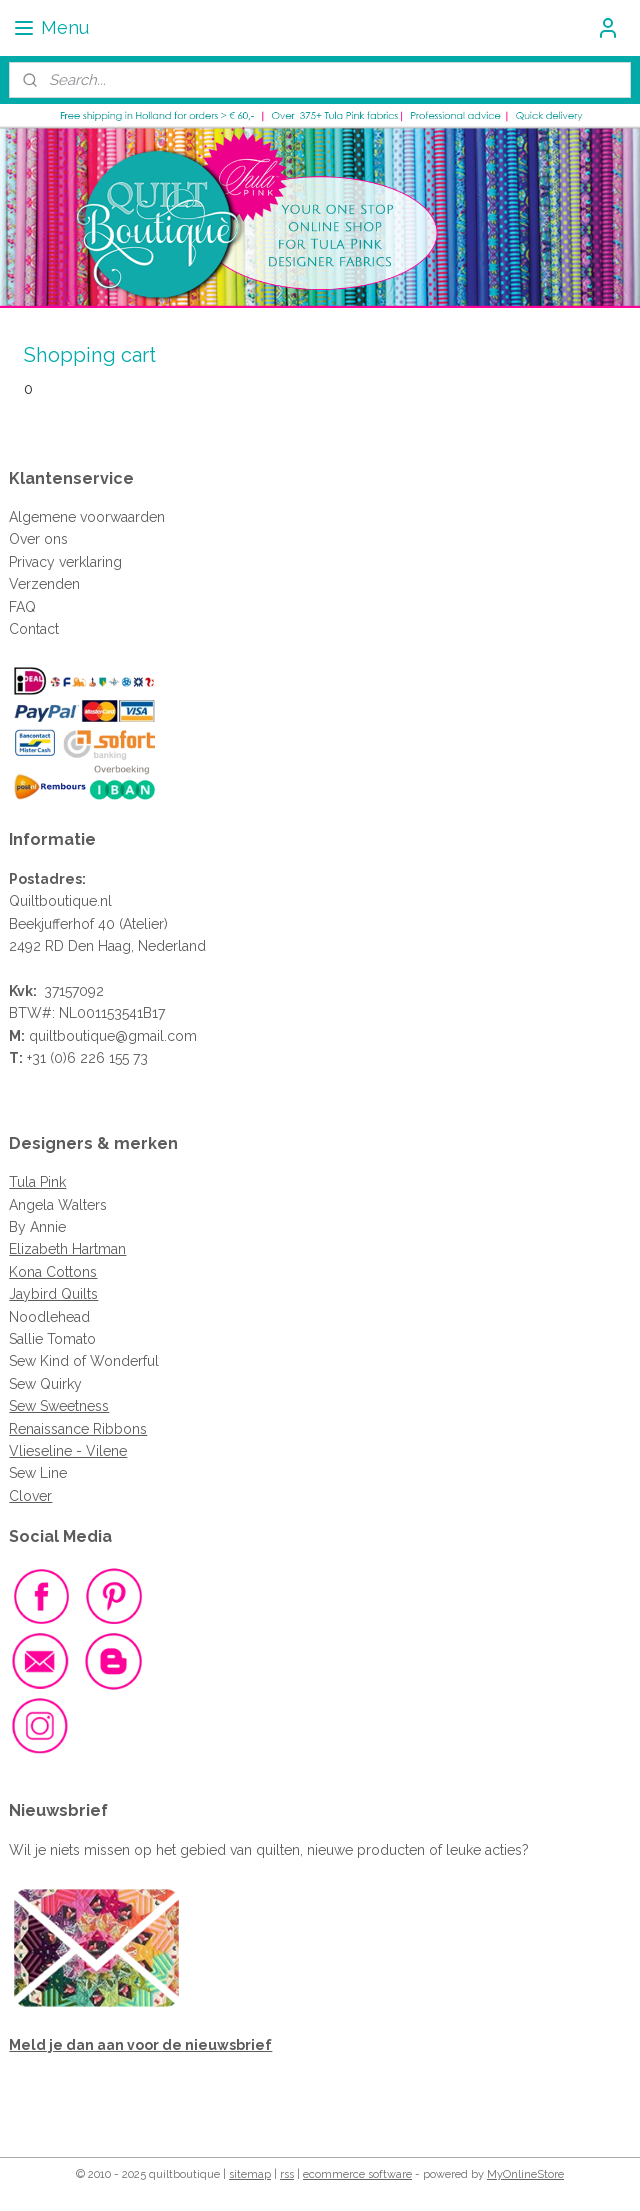 The height and width of the screenshot is (2211, 640). Describe the element at coordinates (53, 1294) in the screenshot. I see `Jaybird Quilts` at that location.